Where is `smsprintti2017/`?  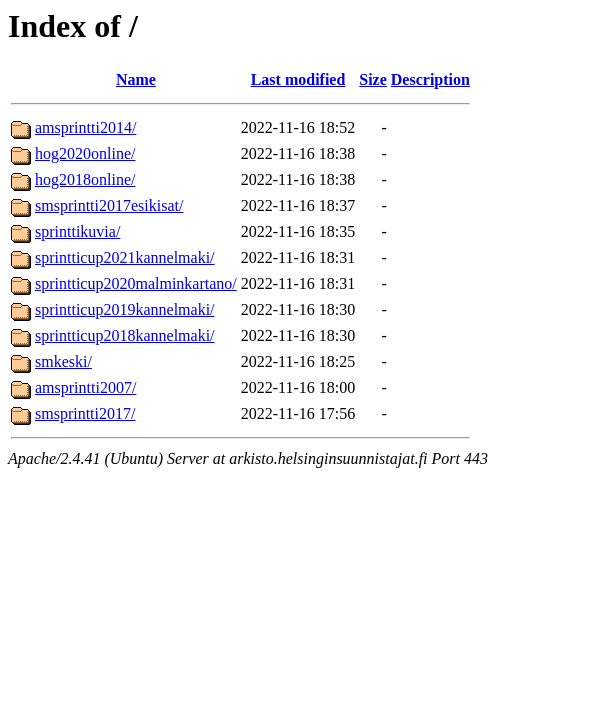 smsprintti2017/ is located at coordinates (85, 413).